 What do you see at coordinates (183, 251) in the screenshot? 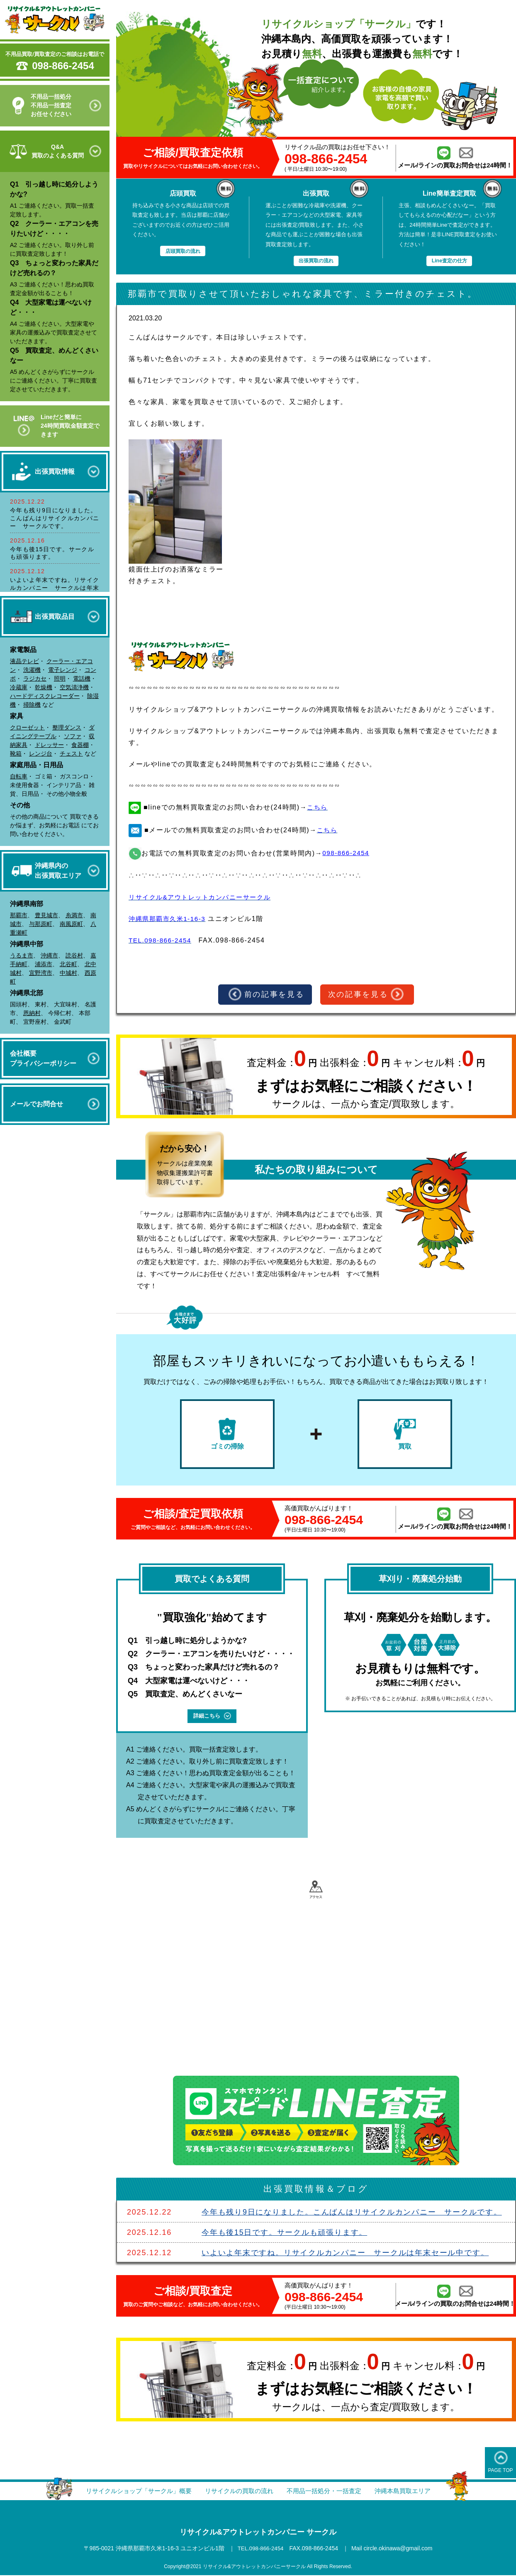
I see `店頭買取の流れ` at bounding box center [183, 251].